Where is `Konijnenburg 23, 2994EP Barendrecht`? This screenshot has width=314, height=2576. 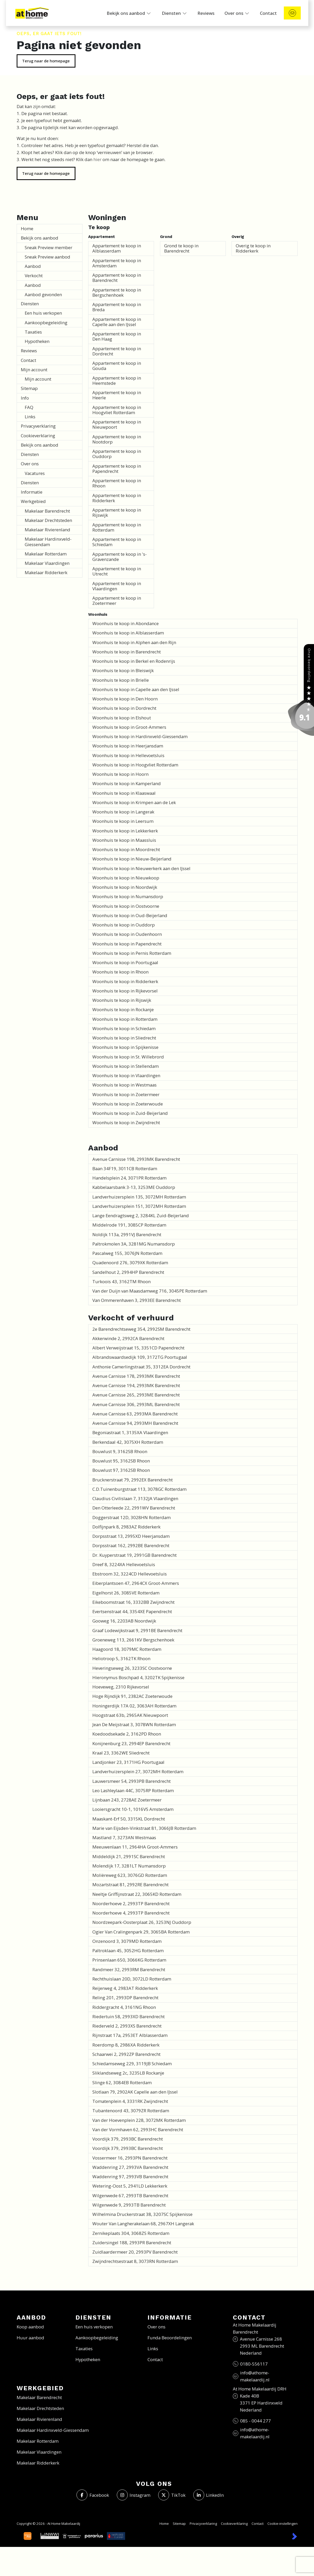
Konijnenburg 23, 2994EP Barendrecht is located at coordinates (131, 1743).